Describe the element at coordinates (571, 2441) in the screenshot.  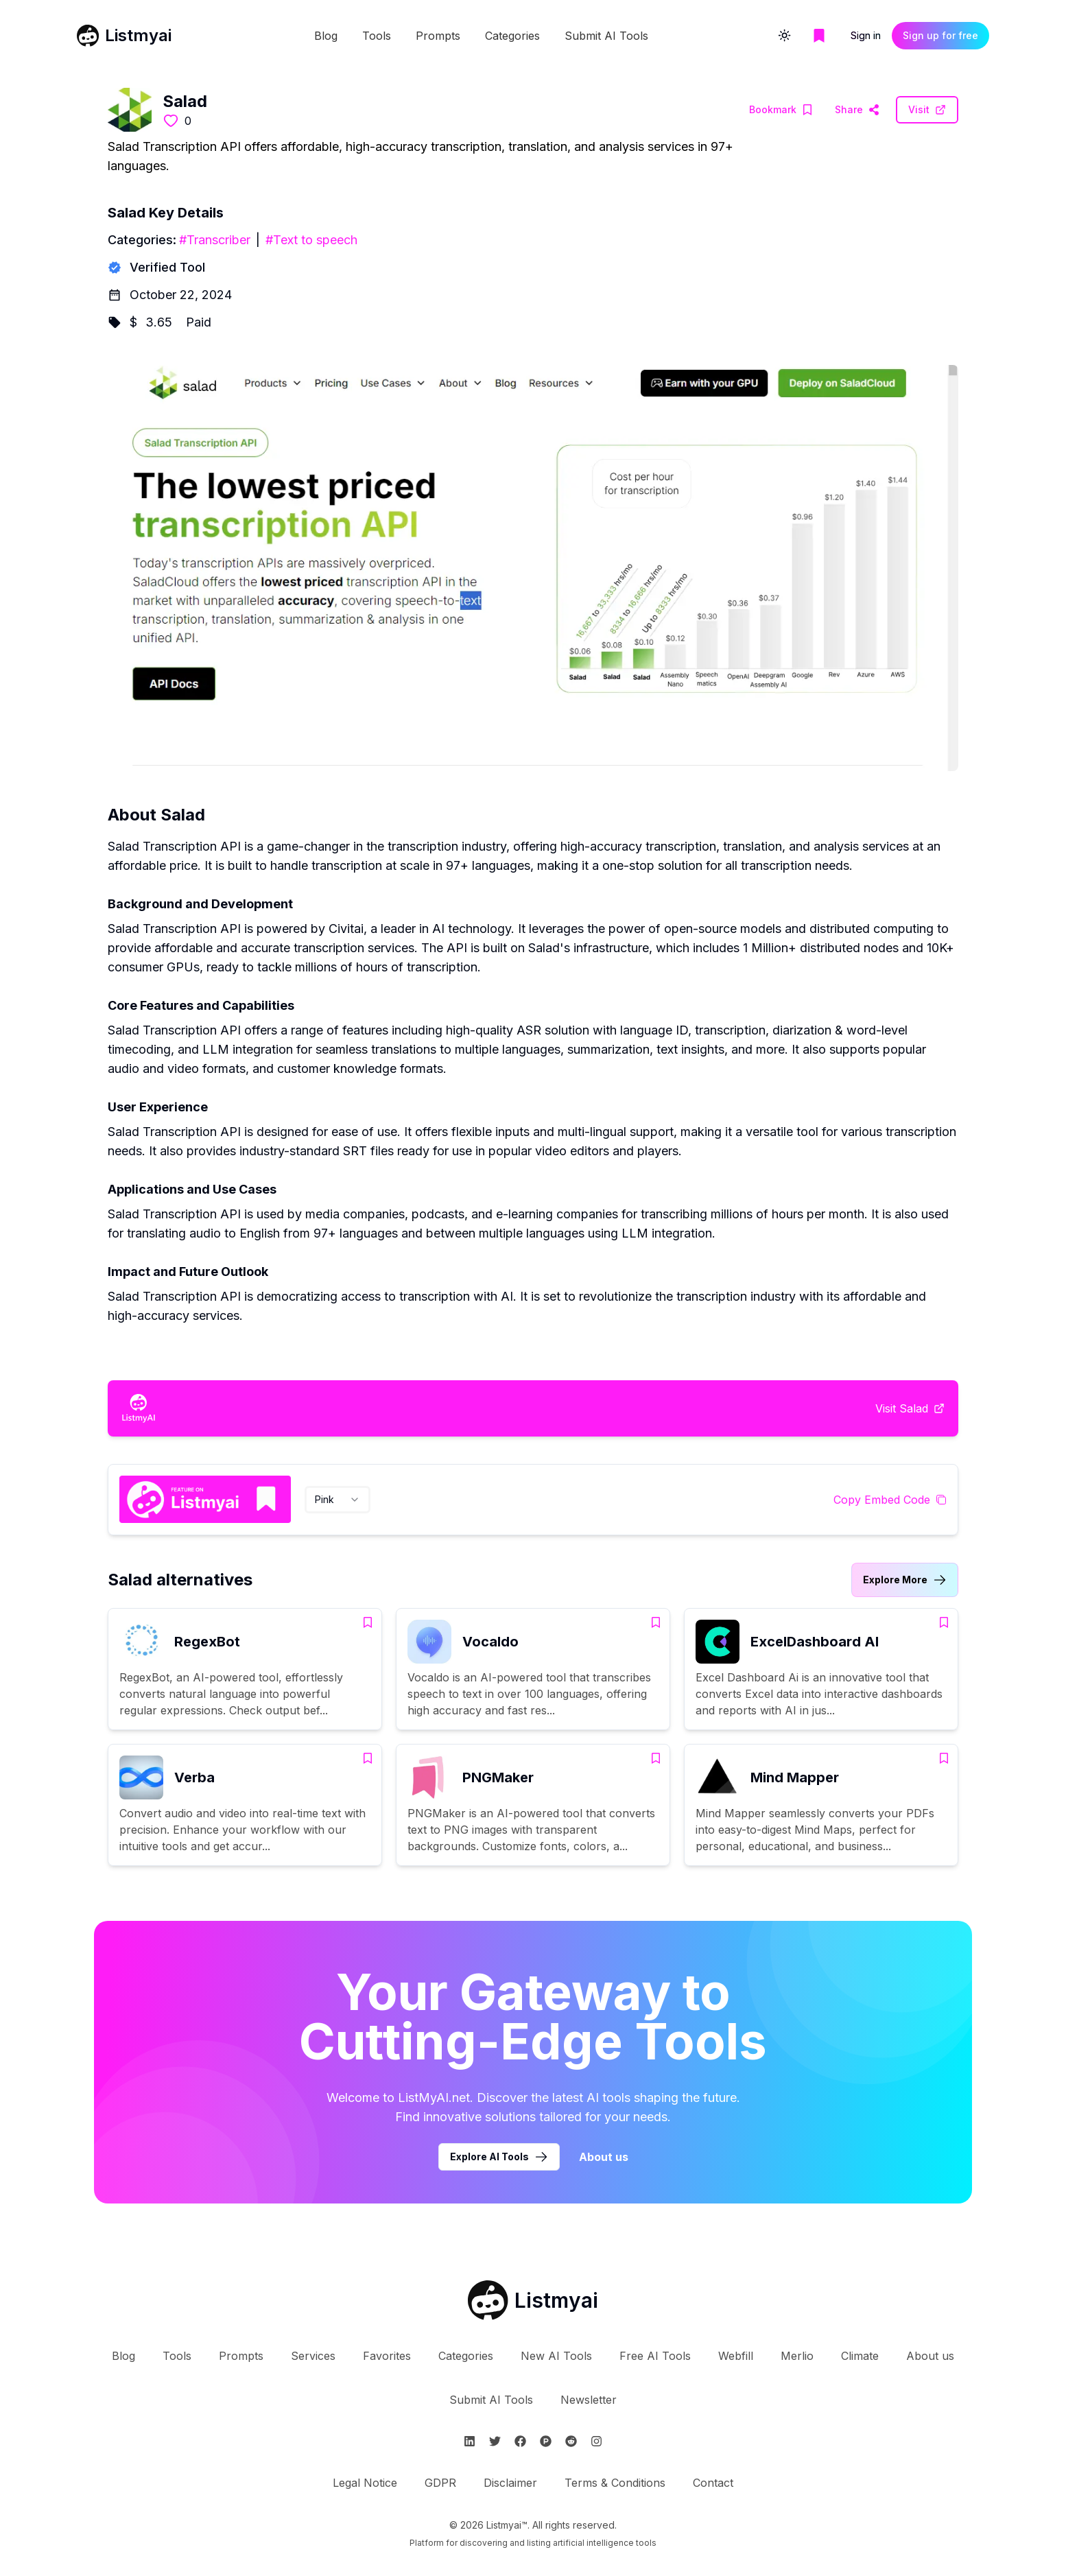
I see `[Follow Listmyai on Reddit]` at that location.